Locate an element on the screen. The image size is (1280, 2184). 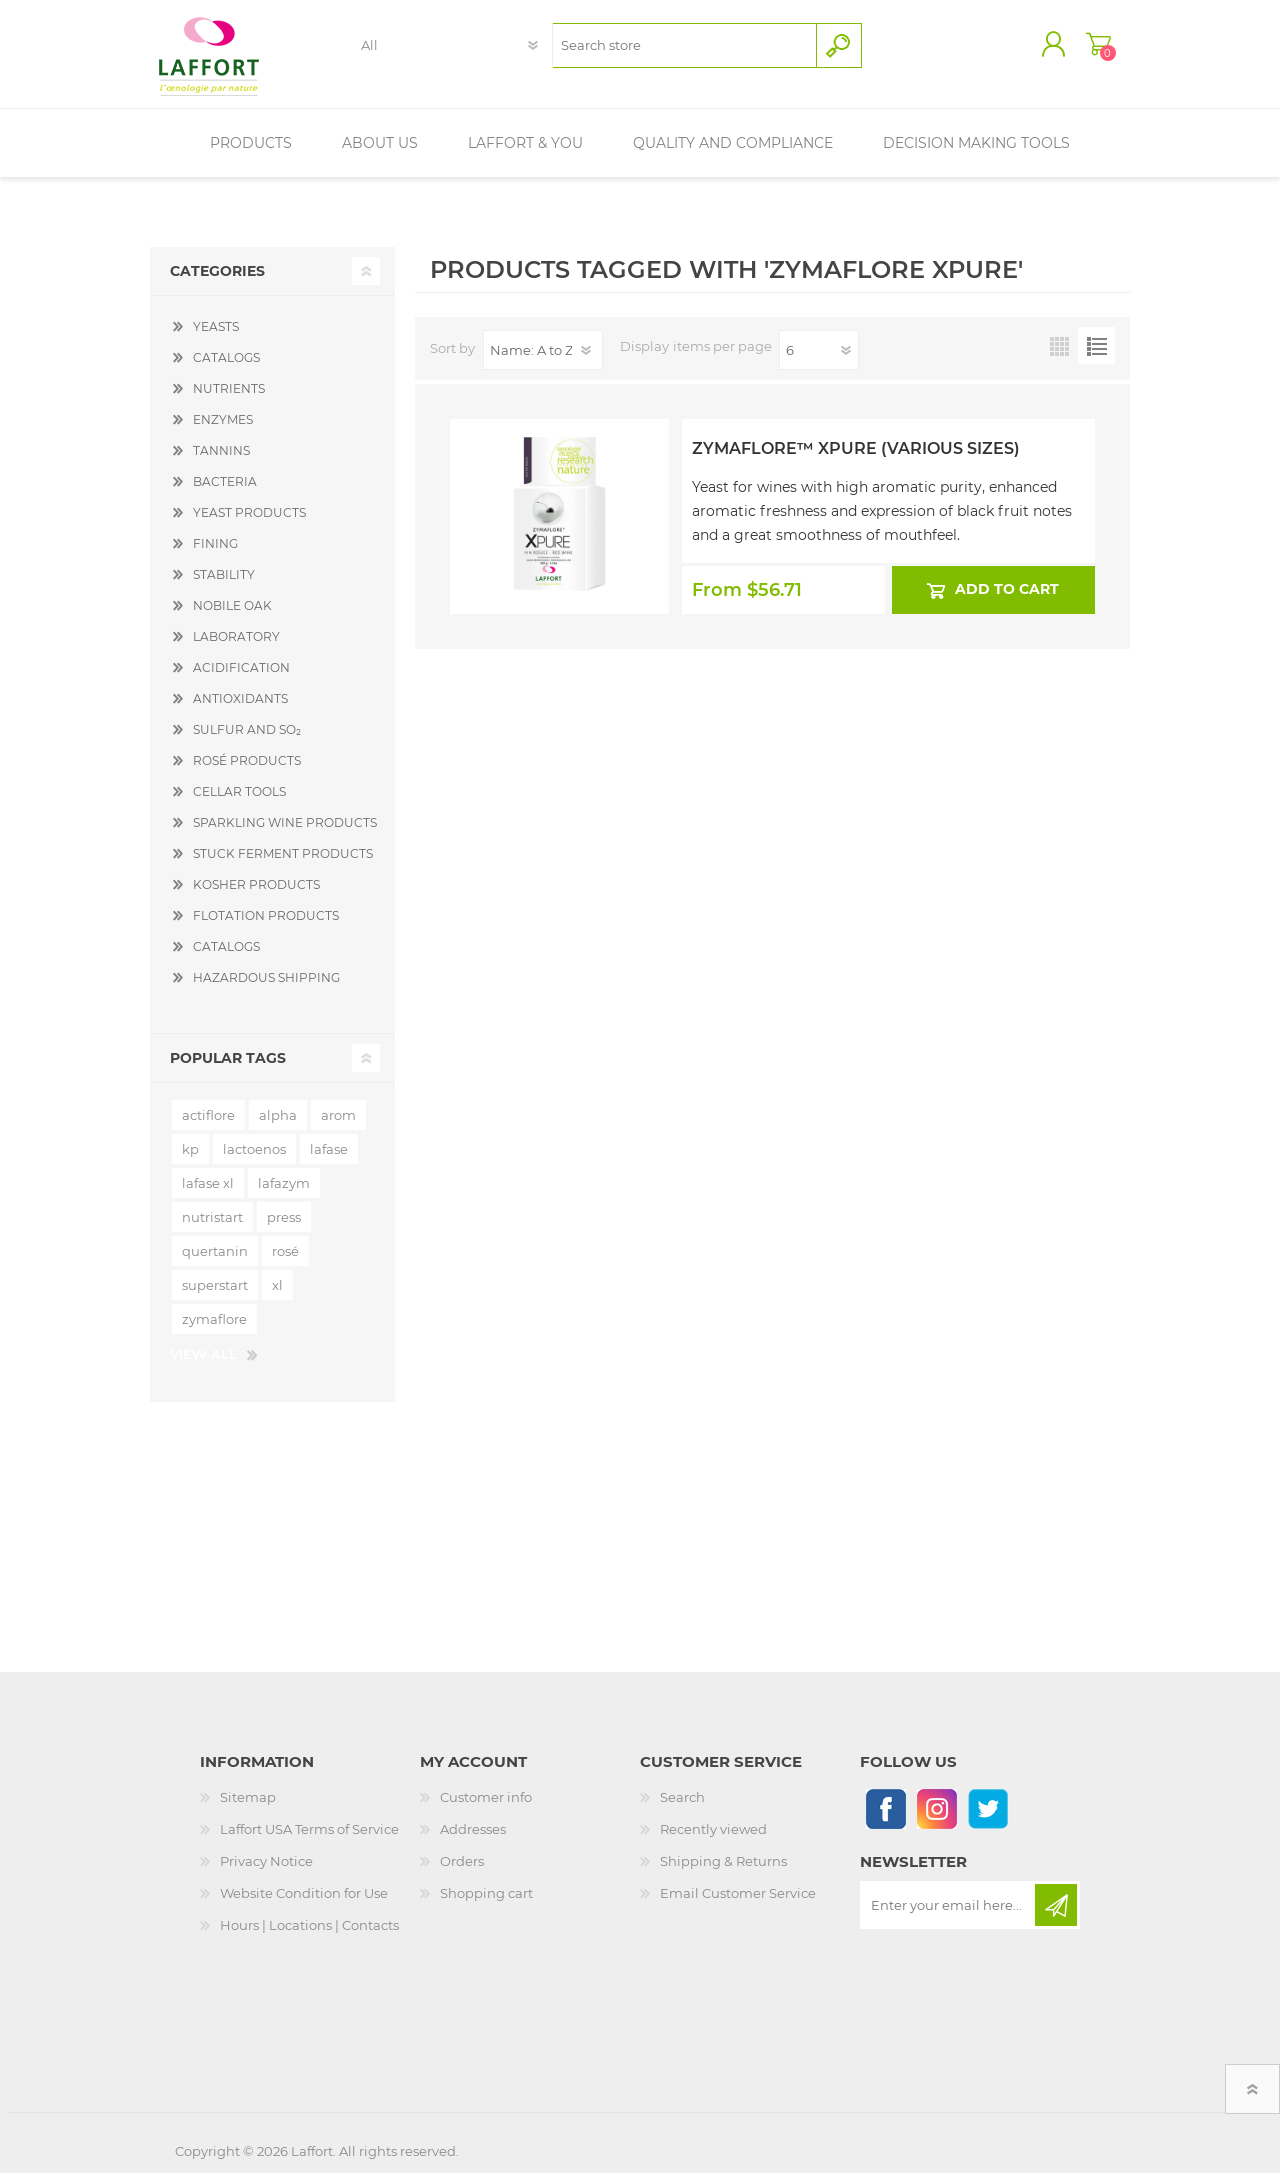
quertanin is located at coordinates (215, 1262).